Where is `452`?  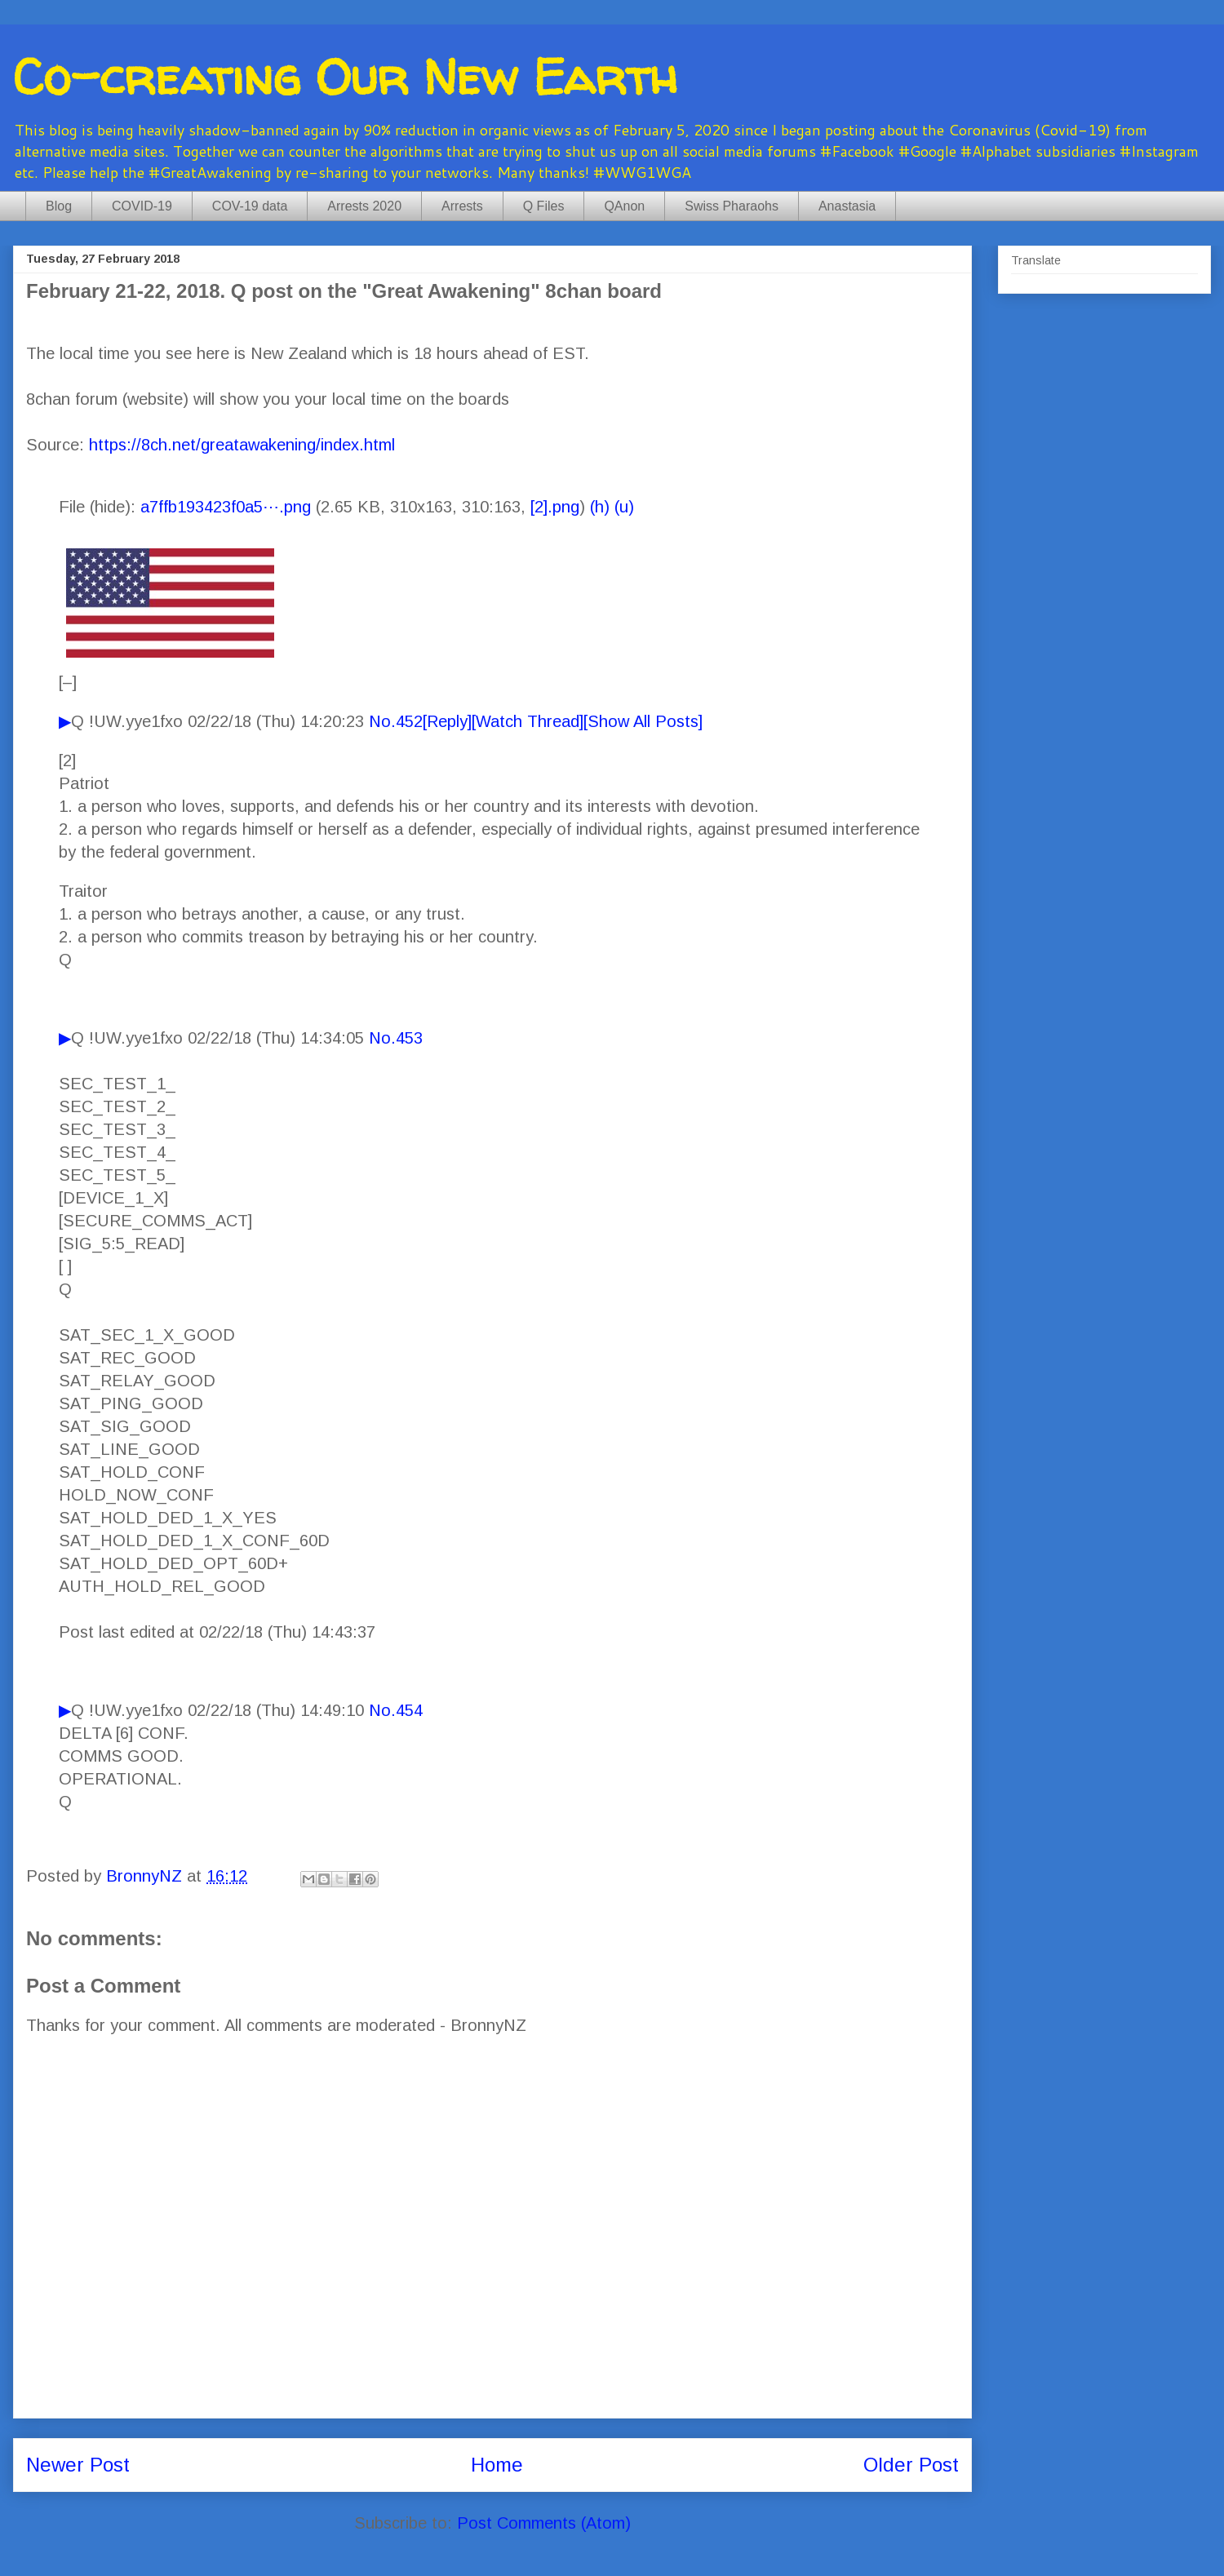
452 is located at coordinates (409, 721).